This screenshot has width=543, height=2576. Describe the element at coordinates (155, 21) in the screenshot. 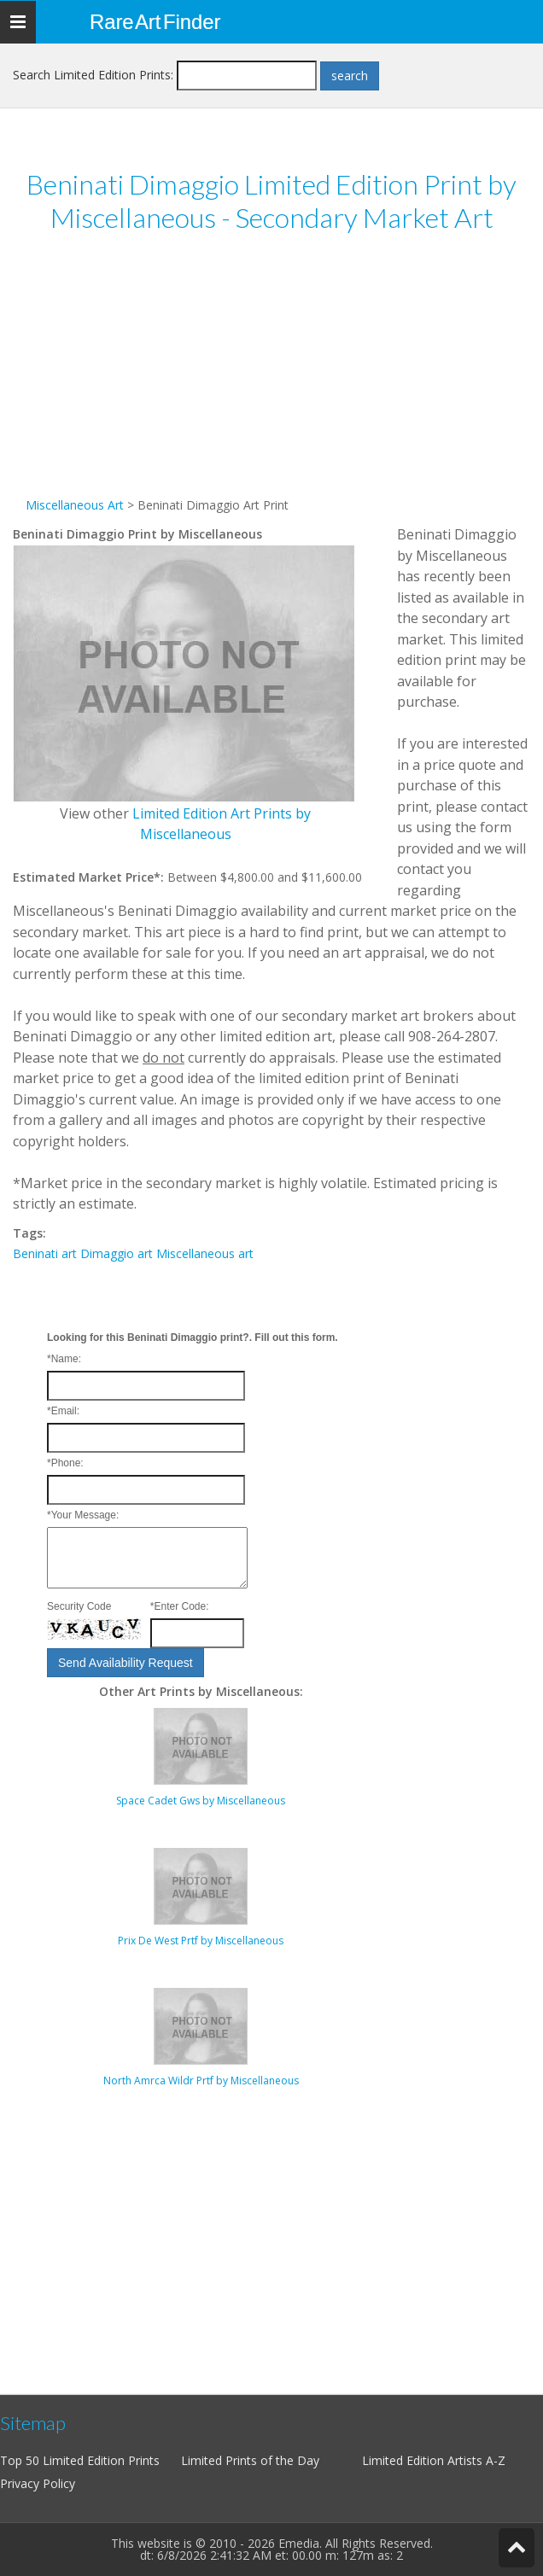

I see `Rare Art Finder` at that location.